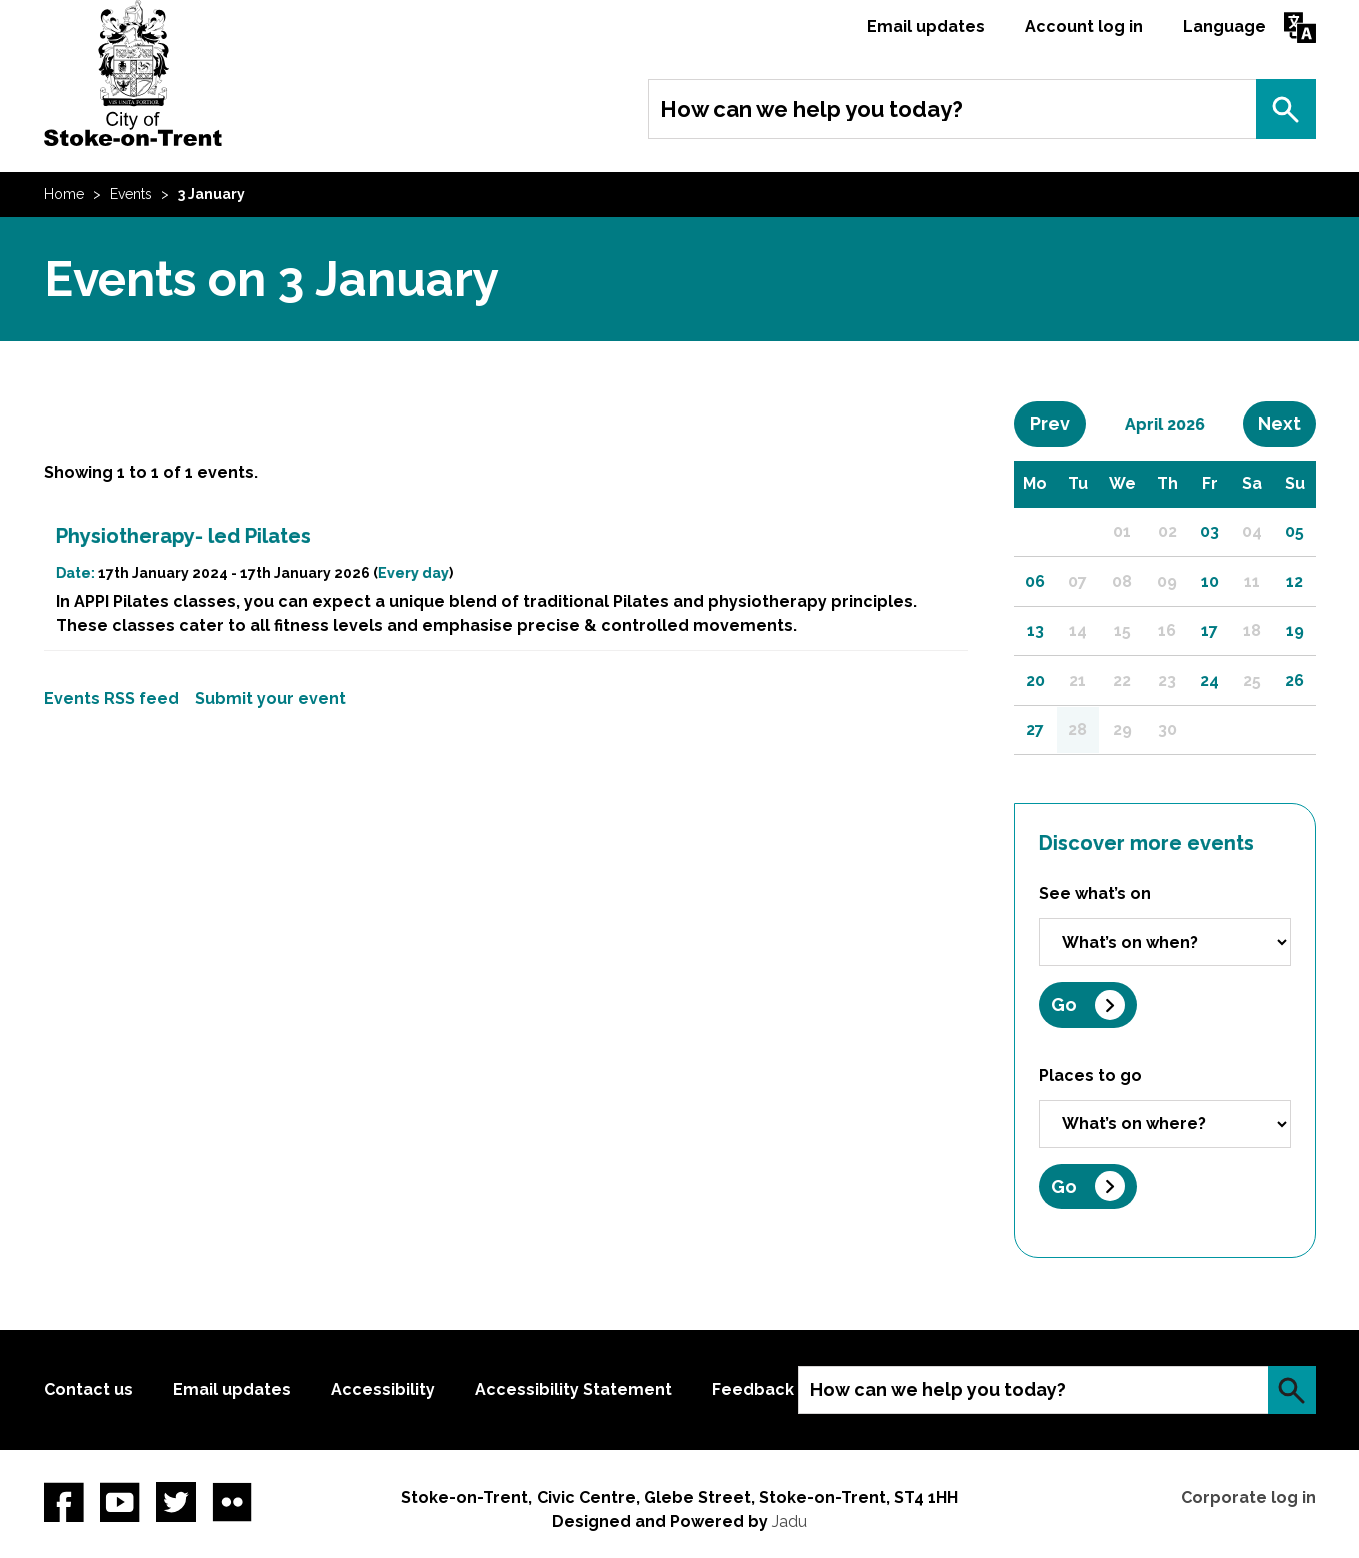  Describe the element at coordinates (1209, 630) in the screenshot. I see `17` at that location.